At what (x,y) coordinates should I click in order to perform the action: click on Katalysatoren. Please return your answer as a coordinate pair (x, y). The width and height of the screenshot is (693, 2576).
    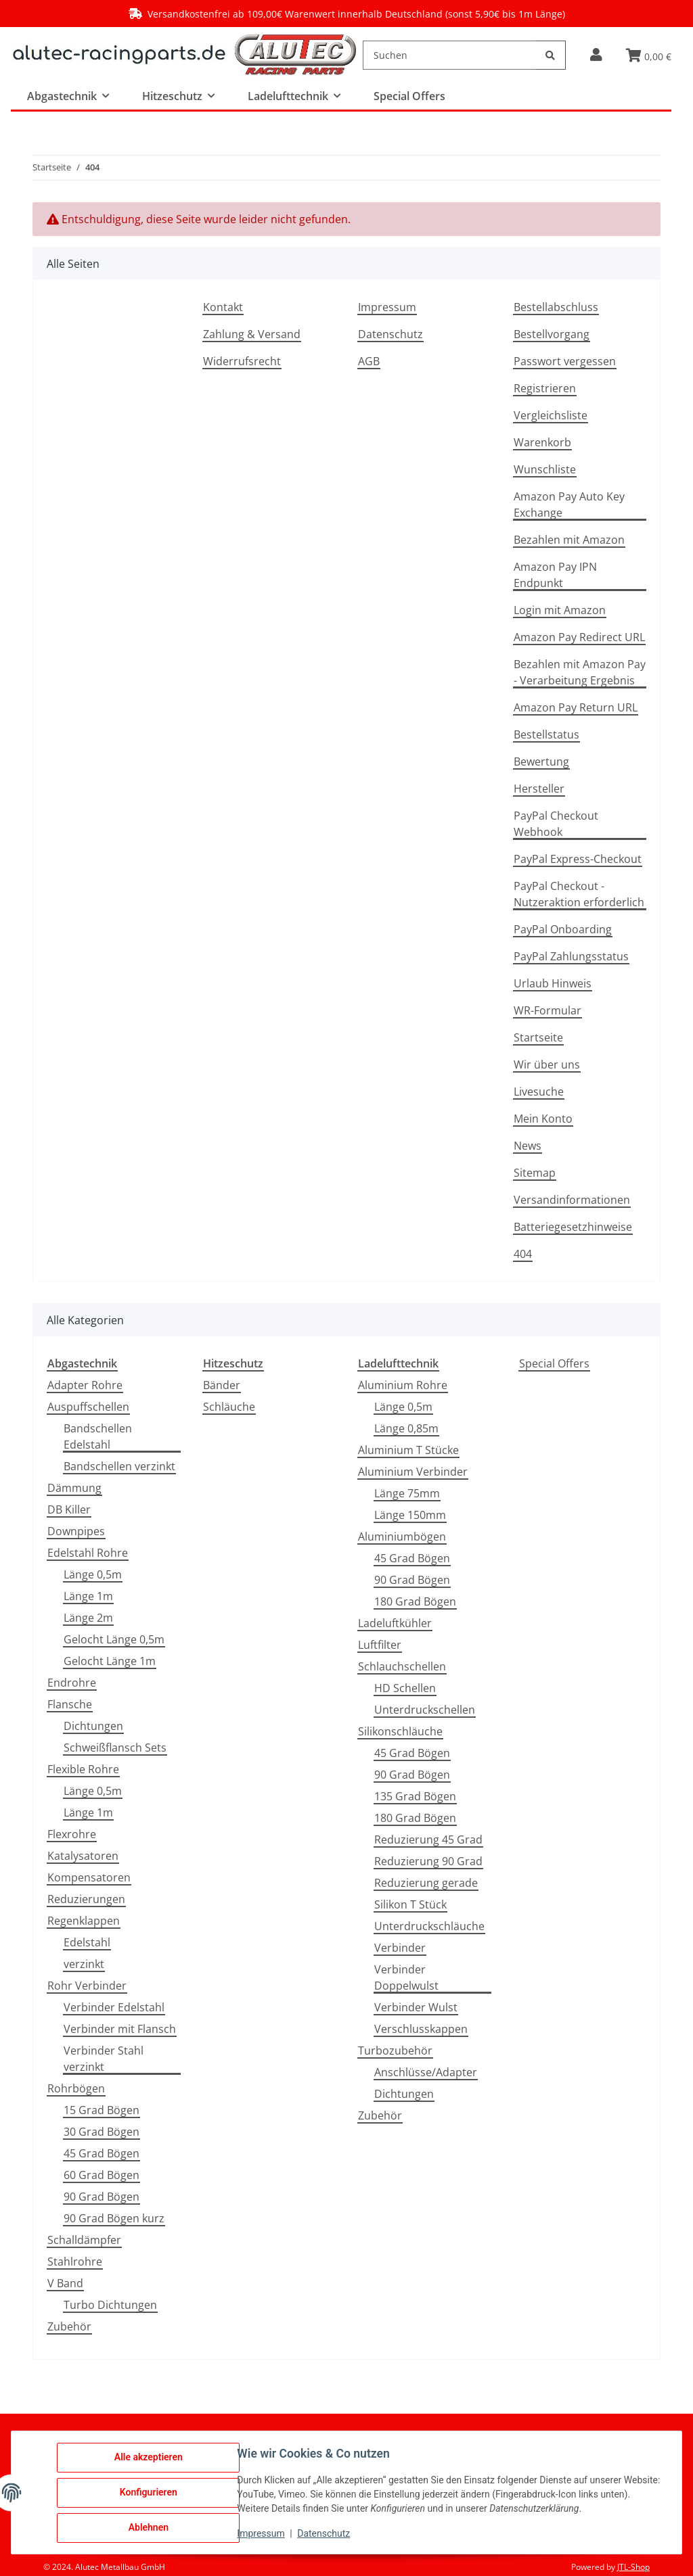
    Looking at the image, I should click on (82, 1855).